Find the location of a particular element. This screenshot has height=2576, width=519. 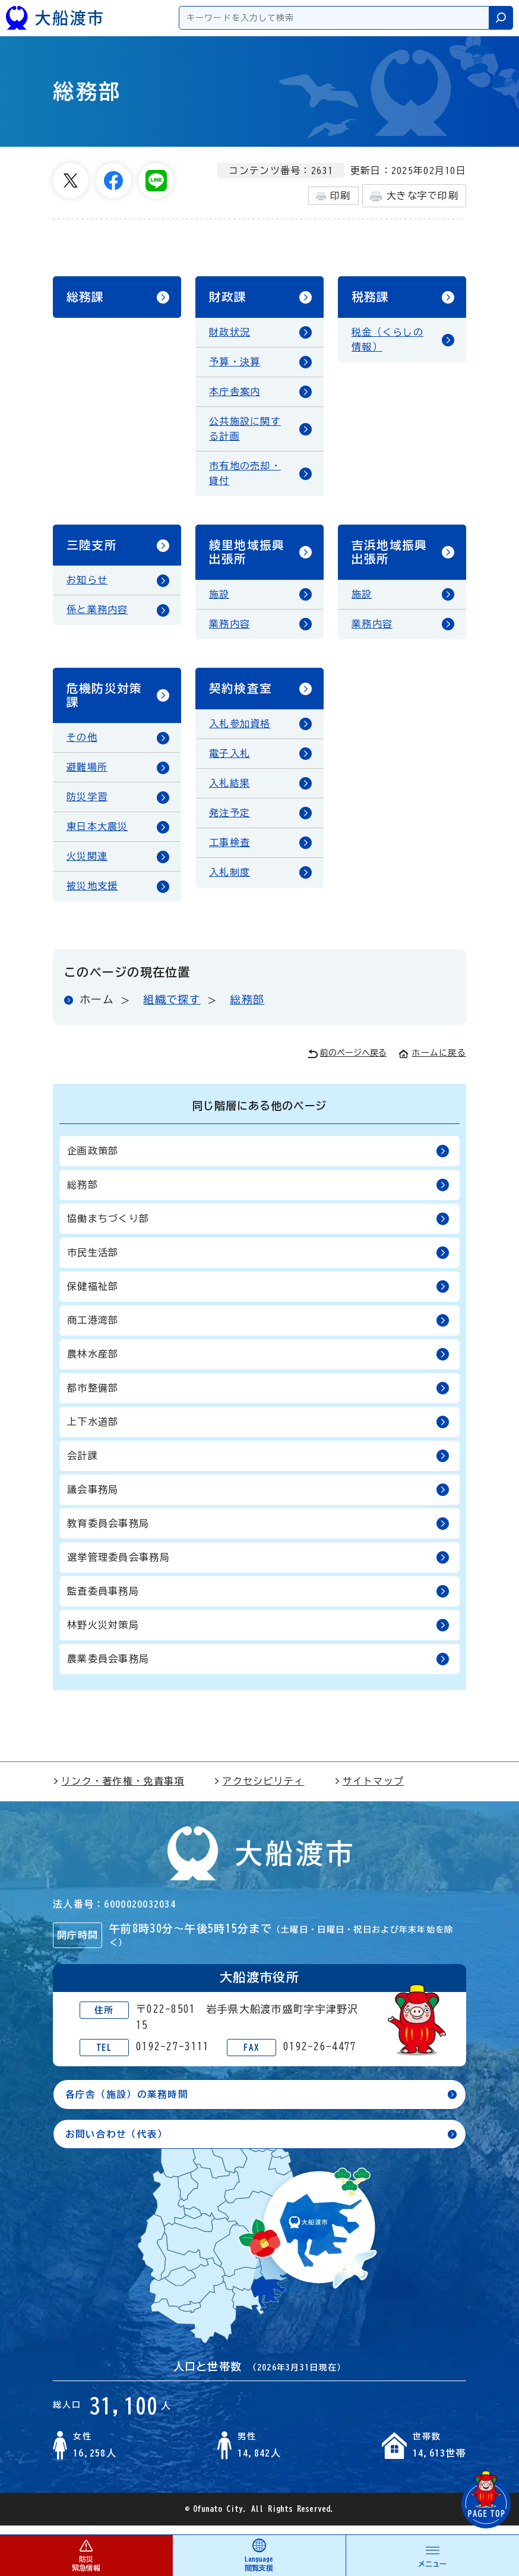

お問い合わせ（代表） is located at coordinates (116, 2142).